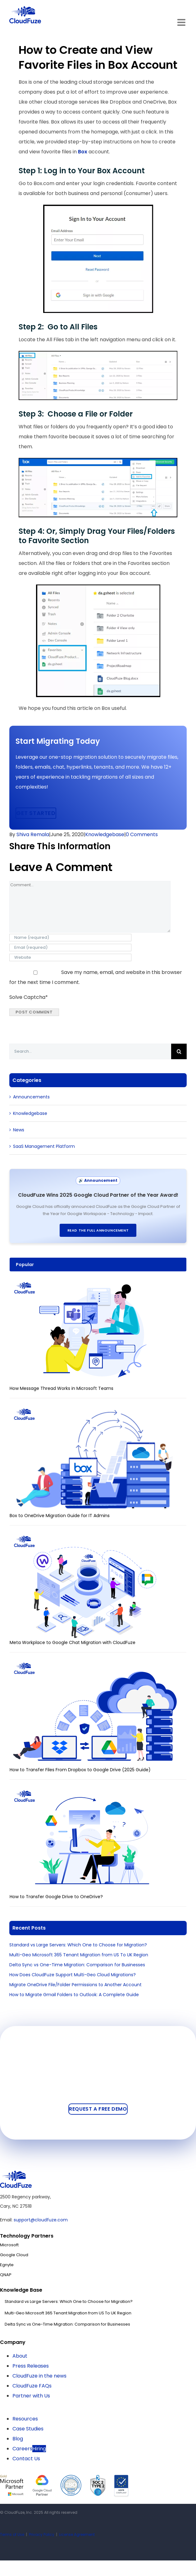  What do you see at coordinates (72, 1642) in the screenshot?
I see `Meta Workplace to Google Chat Migration with CloudFuze` at bounding box center [72, 1642].